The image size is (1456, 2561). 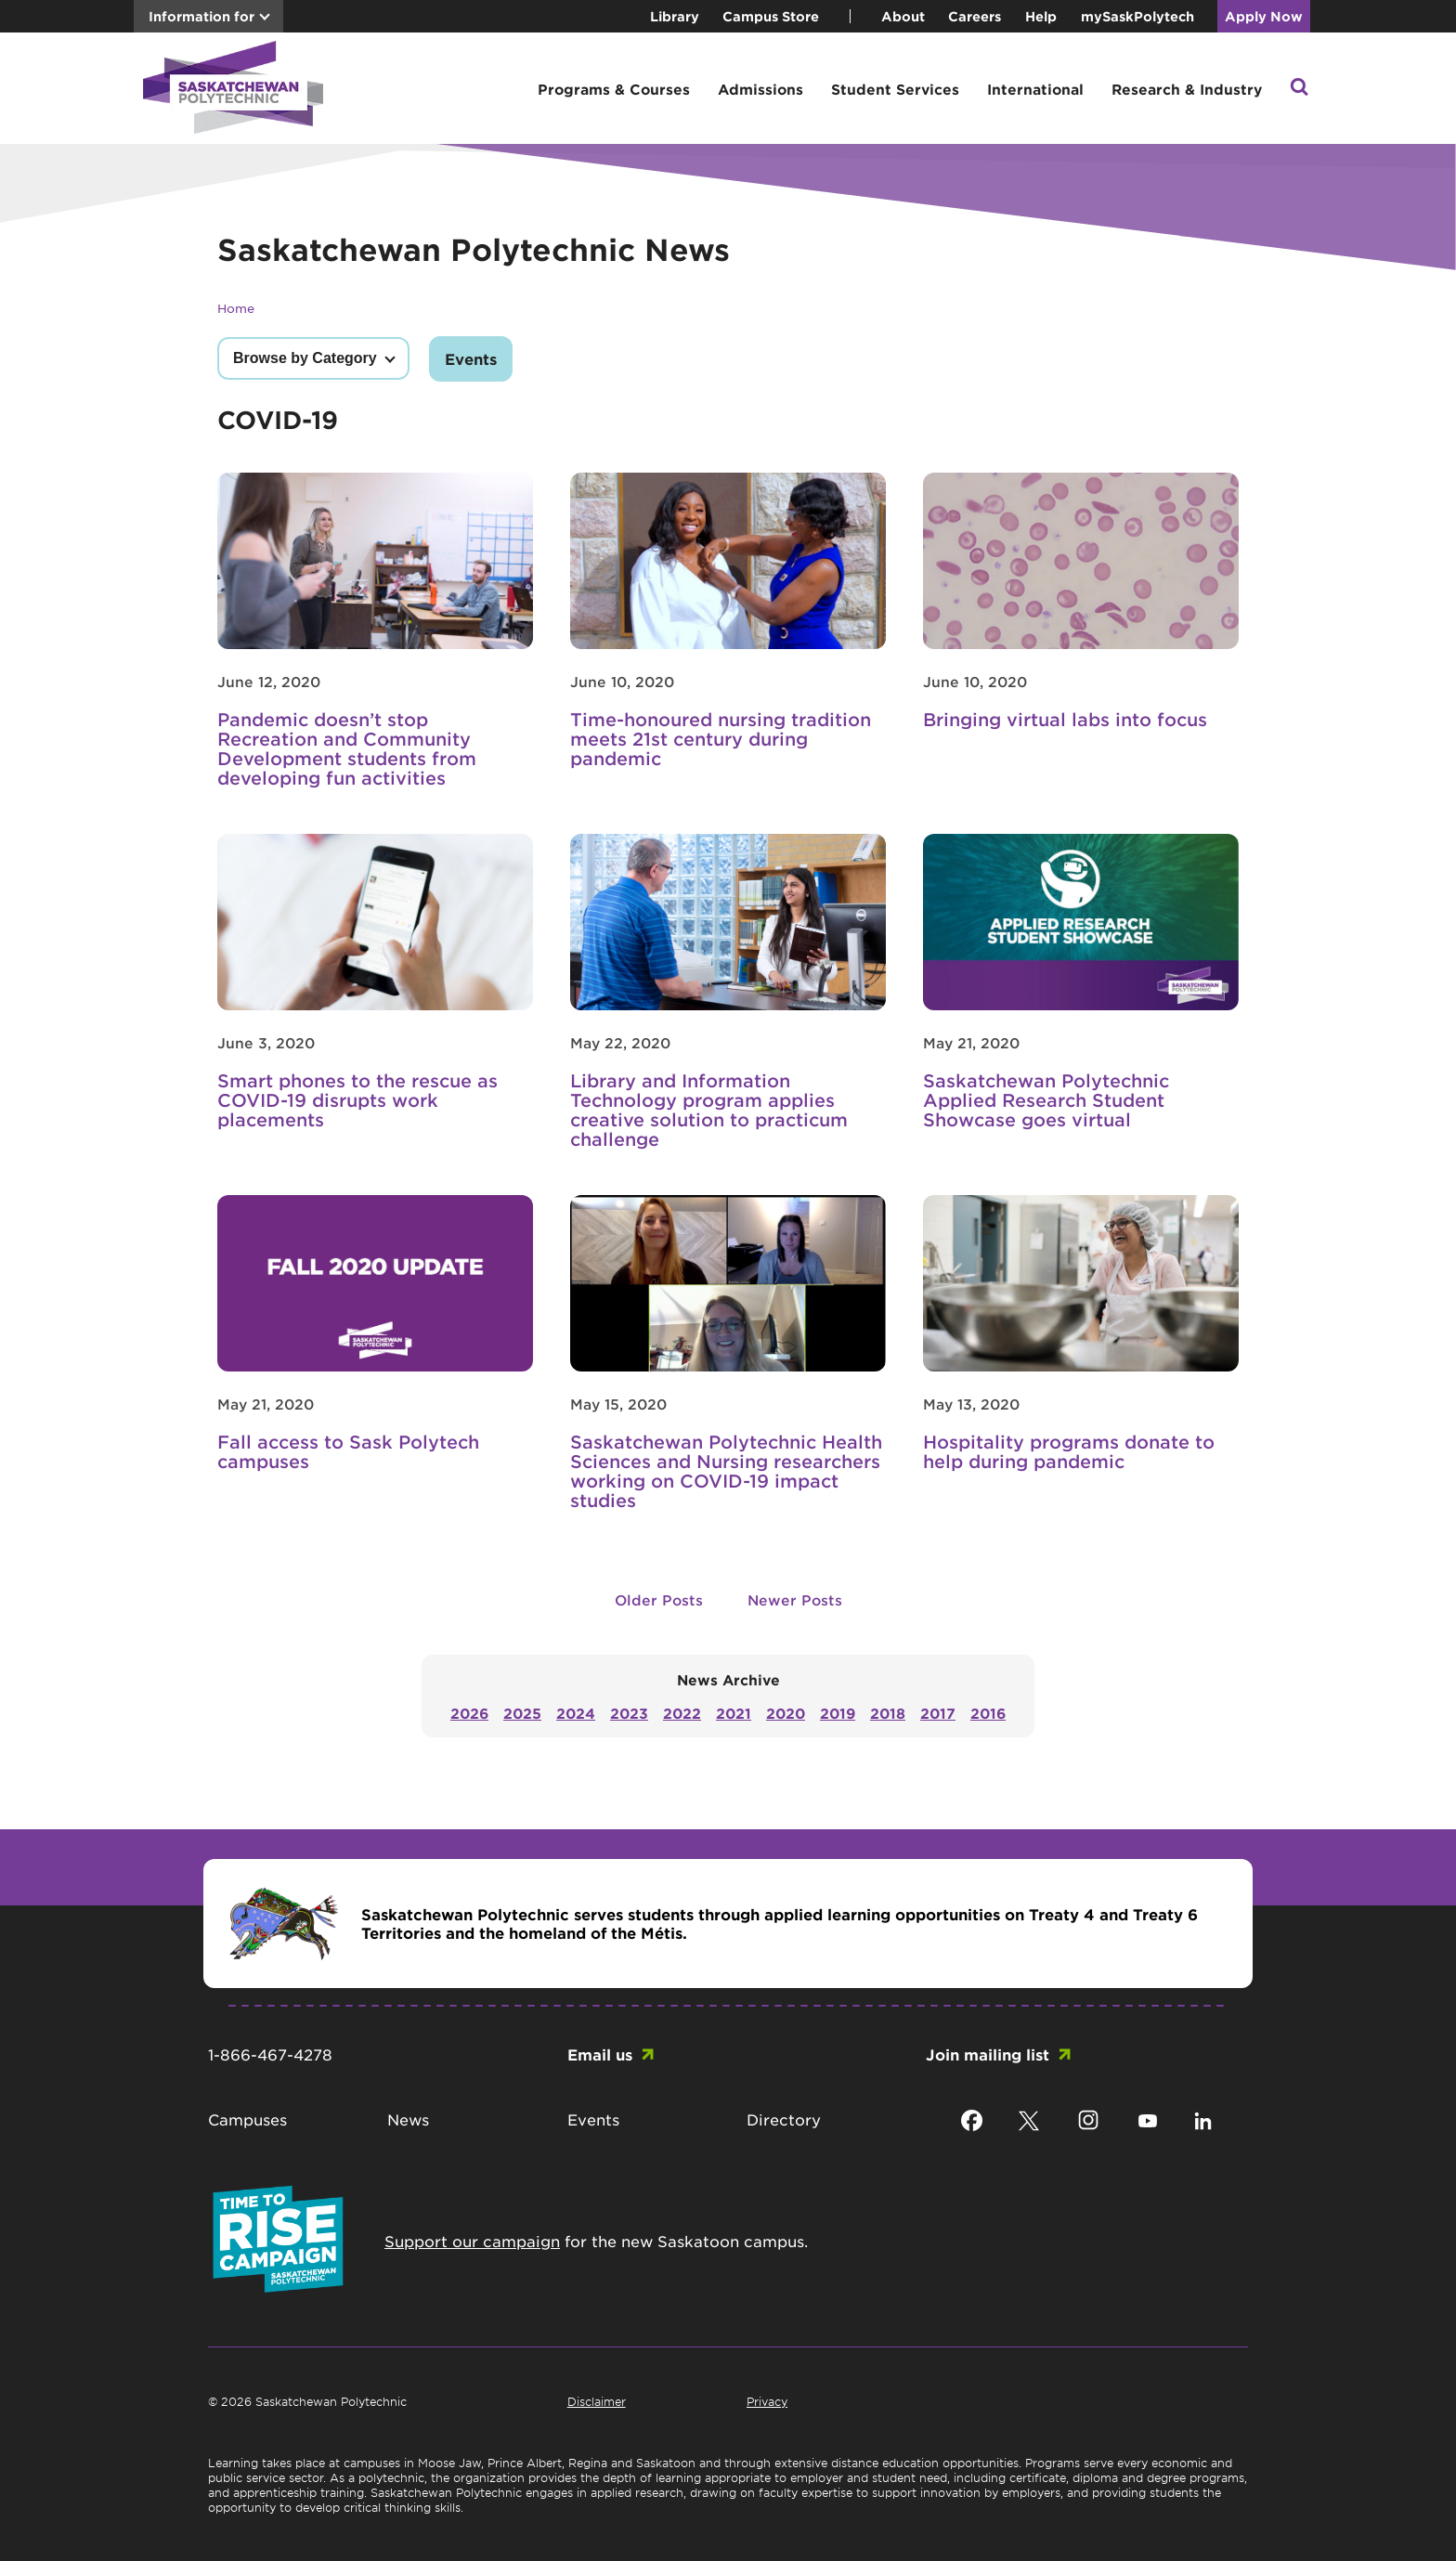 What do you see at coordinates (770, 16) in the screenshot?
I see `Campus Store` at bounding box center [770, 16].